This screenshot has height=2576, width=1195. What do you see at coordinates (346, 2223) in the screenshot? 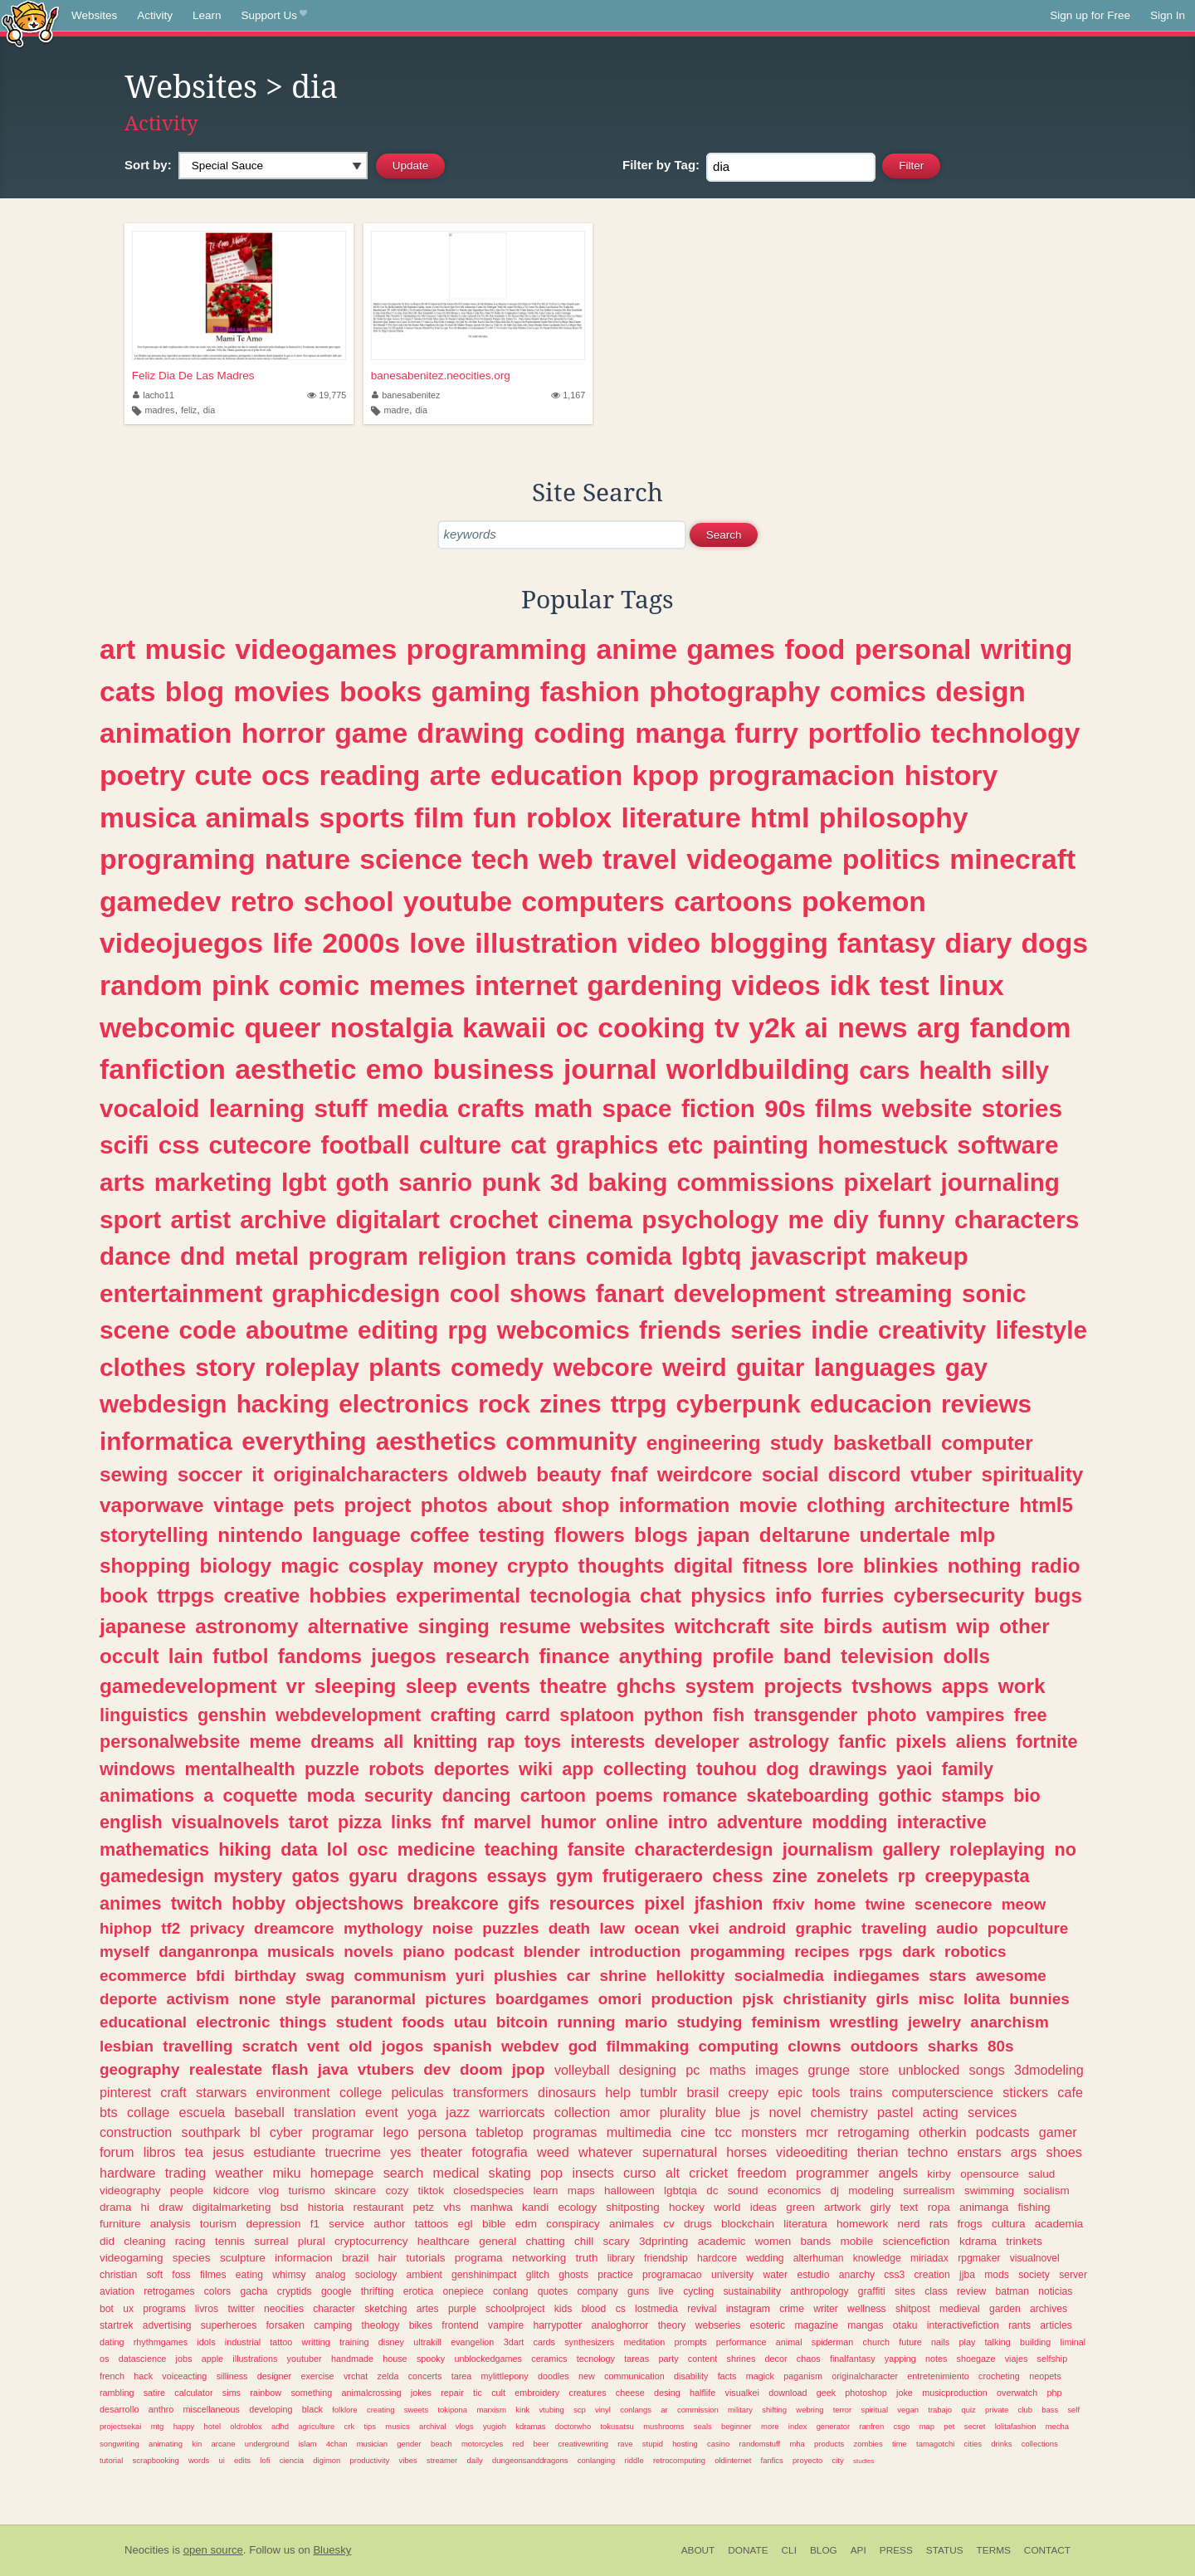
I see `service` at bounding box center [346, 2223].